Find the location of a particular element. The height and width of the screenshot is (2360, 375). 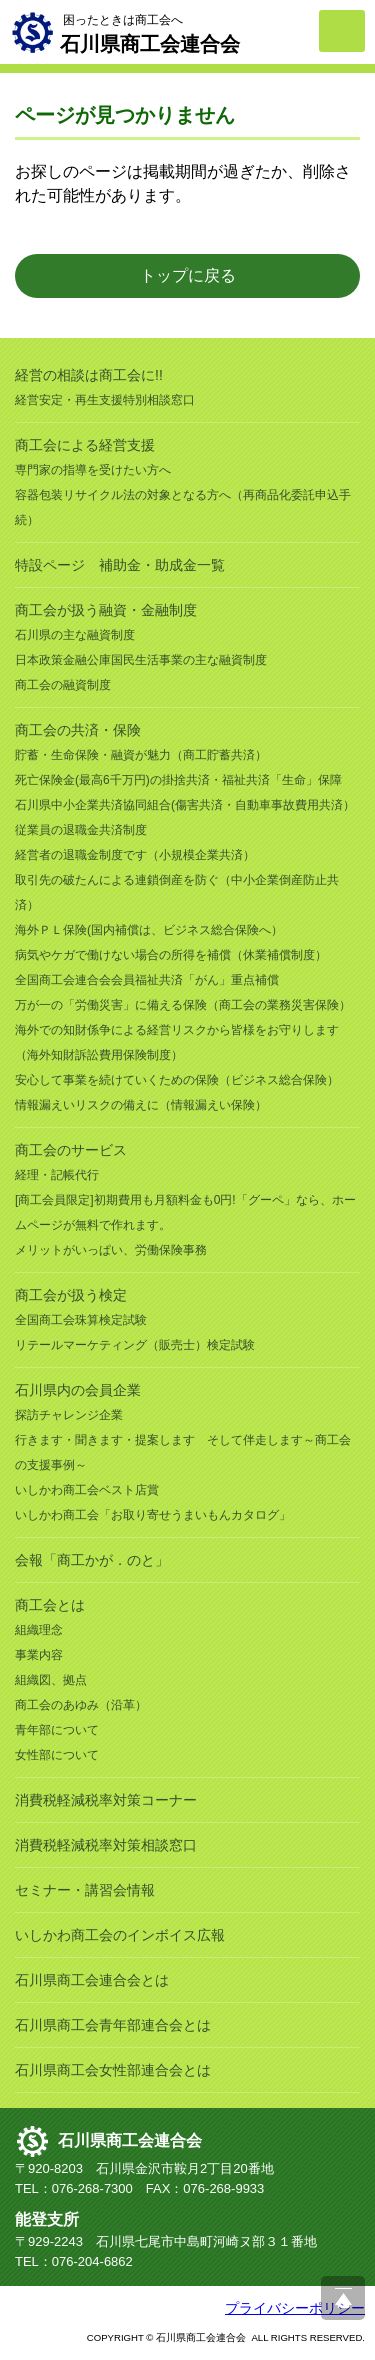

商工会のあゆみ（沿革） is located at coordinates (81, 1705).